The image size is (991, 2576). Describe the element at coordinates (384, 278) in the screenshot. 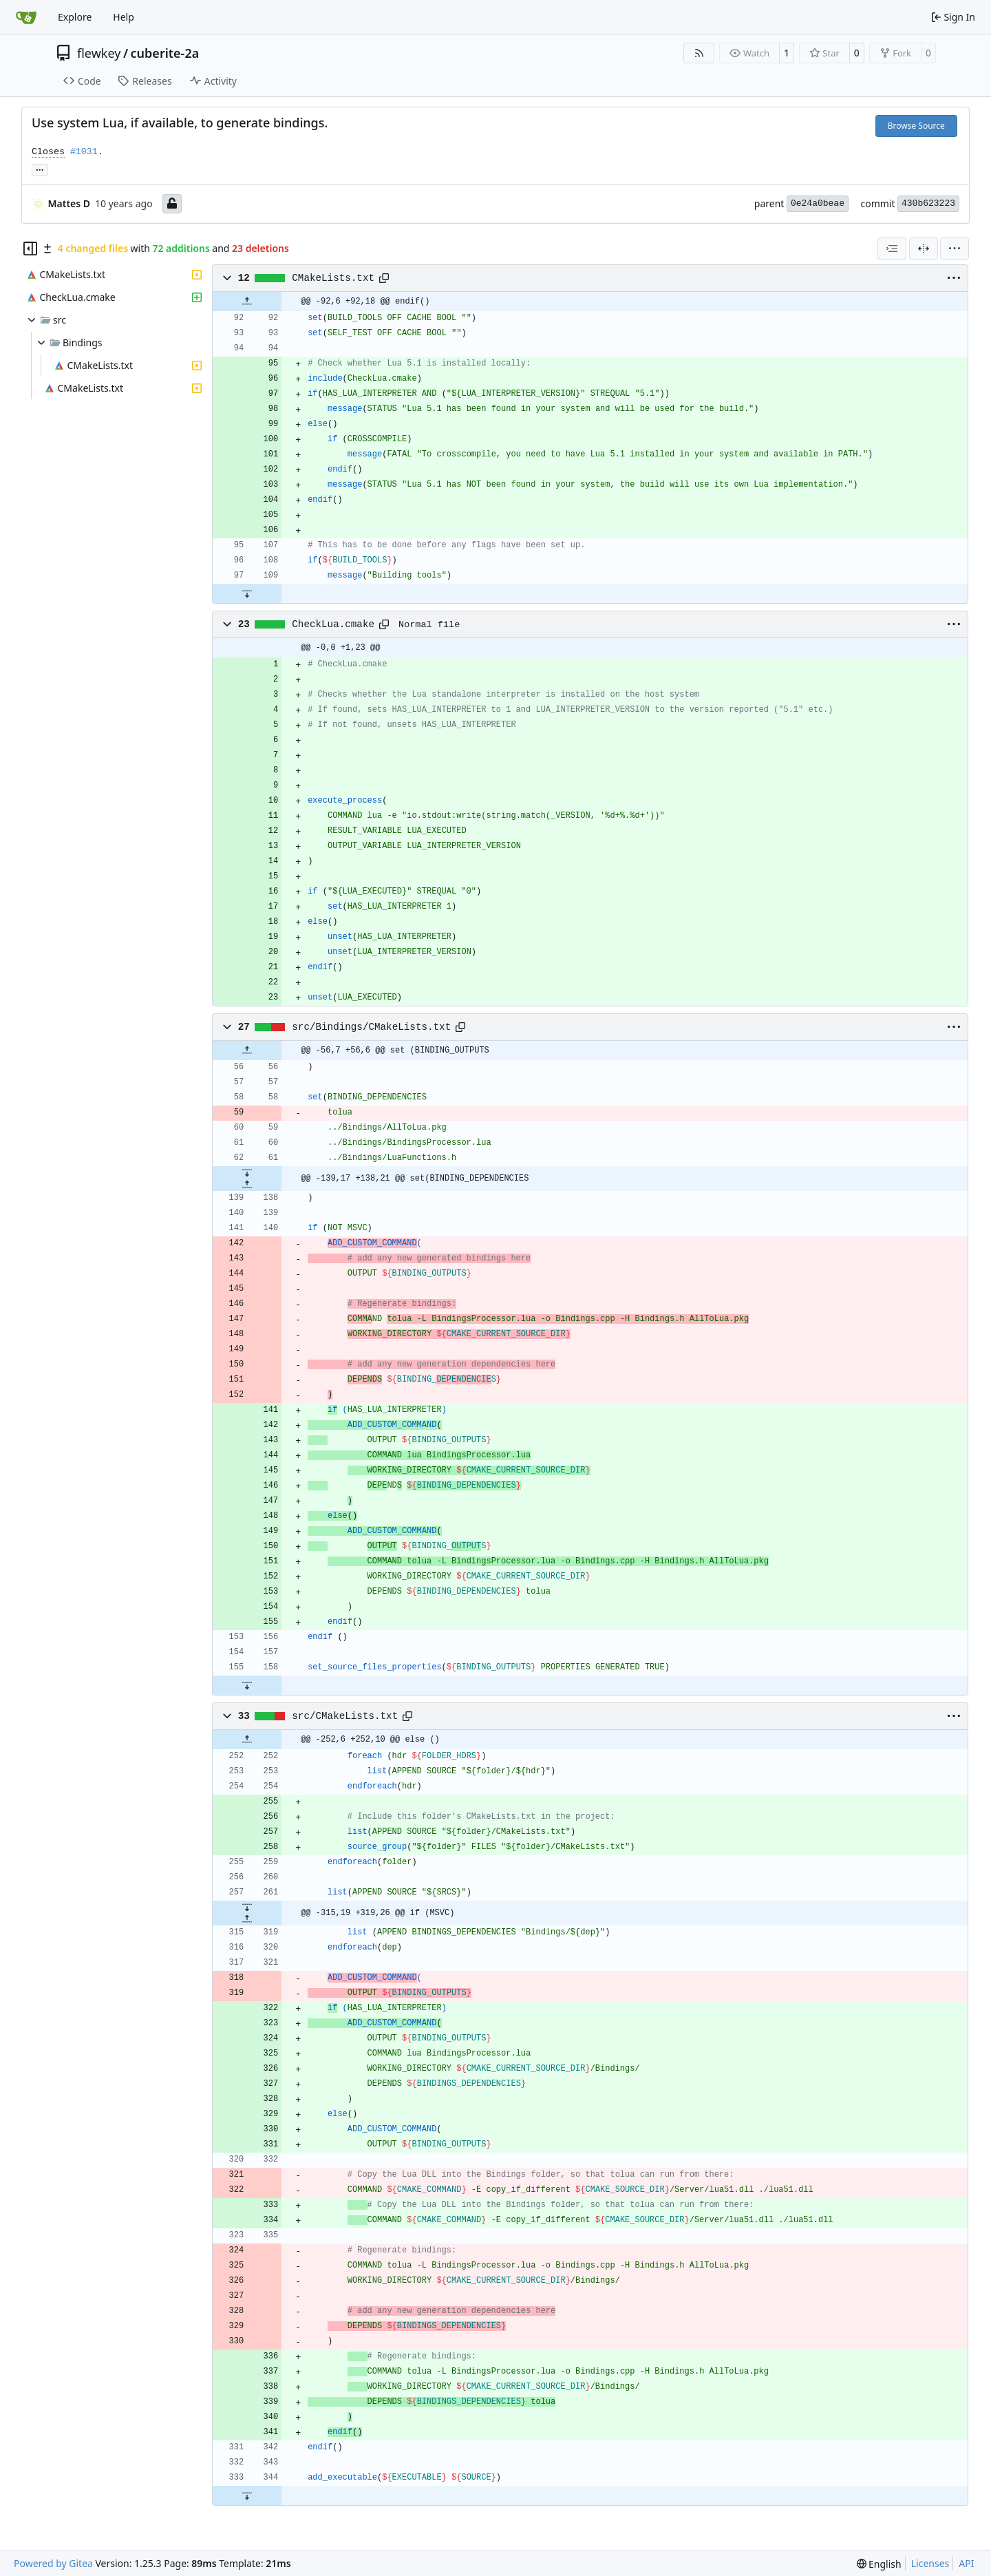

I see `[Copy path]` at that location.